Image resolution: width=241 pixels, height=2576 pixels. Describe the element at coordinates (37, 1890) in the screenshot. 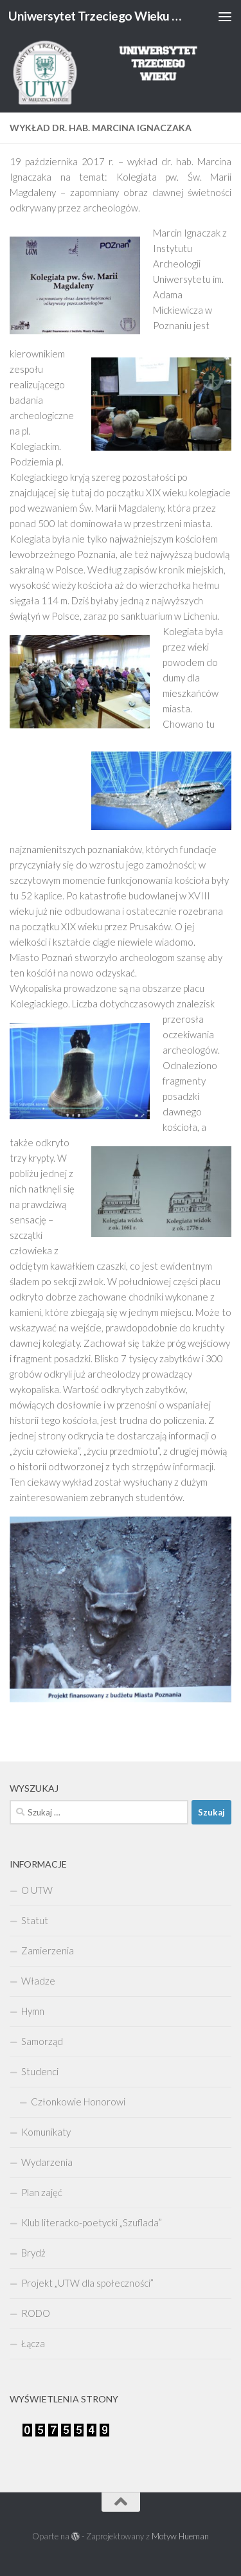

I see `O UTW` at that location.